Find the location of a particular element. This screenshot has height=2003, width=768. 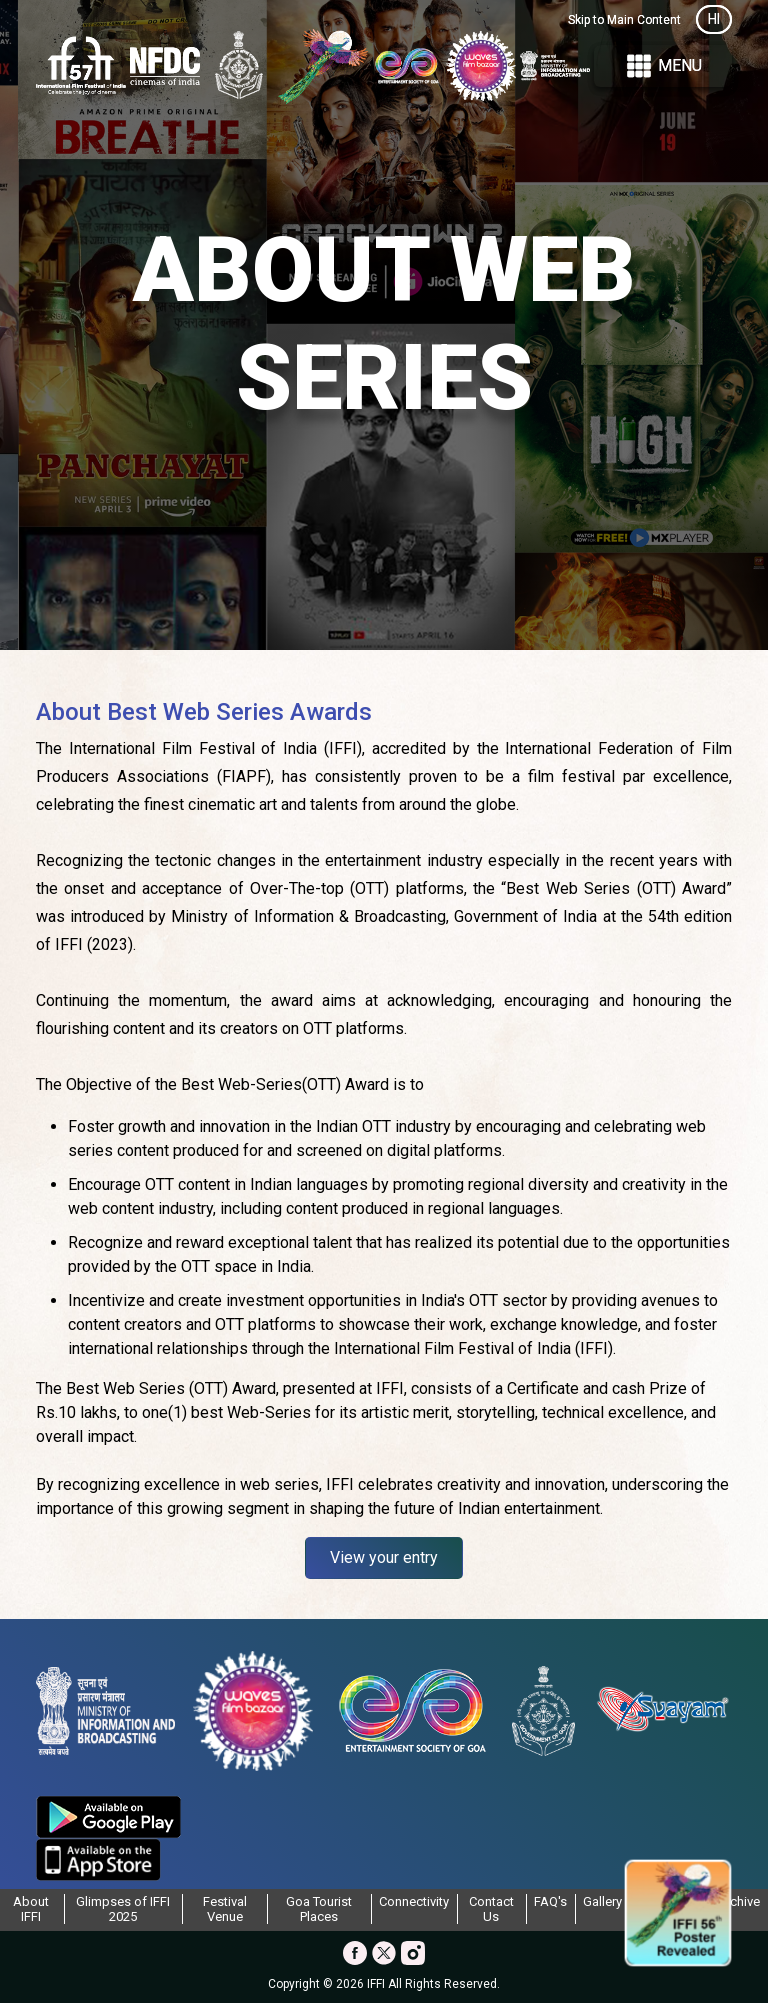

View your entry is located at coordinates (384, 1557).